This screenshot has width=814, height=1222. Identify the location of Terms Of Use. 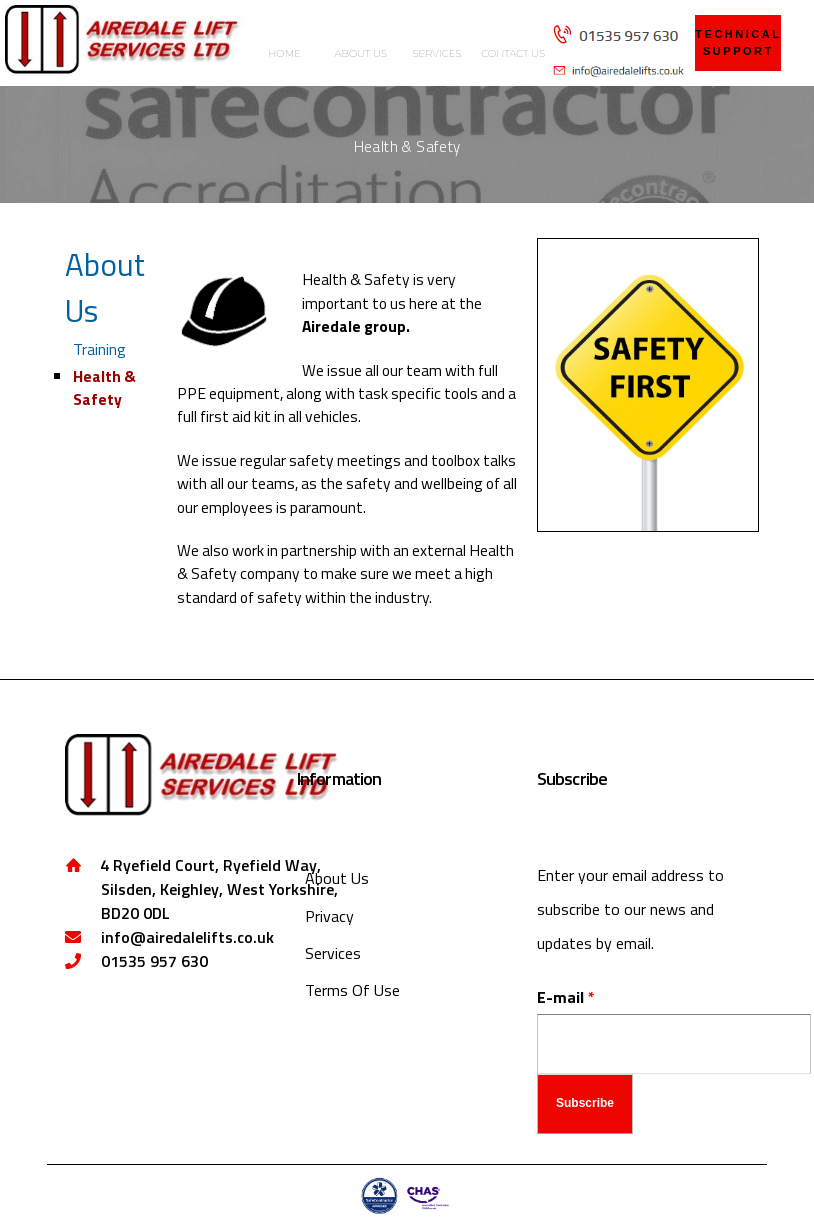
(352, 990).